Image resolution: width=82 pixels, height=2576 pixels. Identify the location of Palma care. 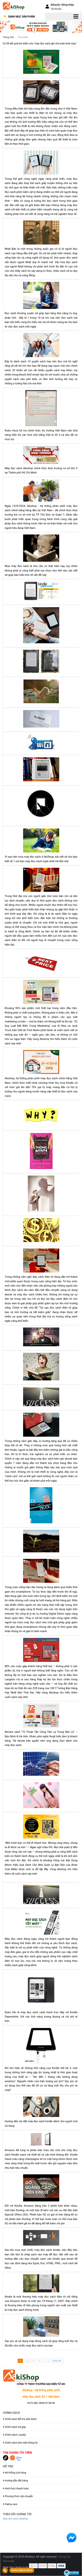
(10, 2504).